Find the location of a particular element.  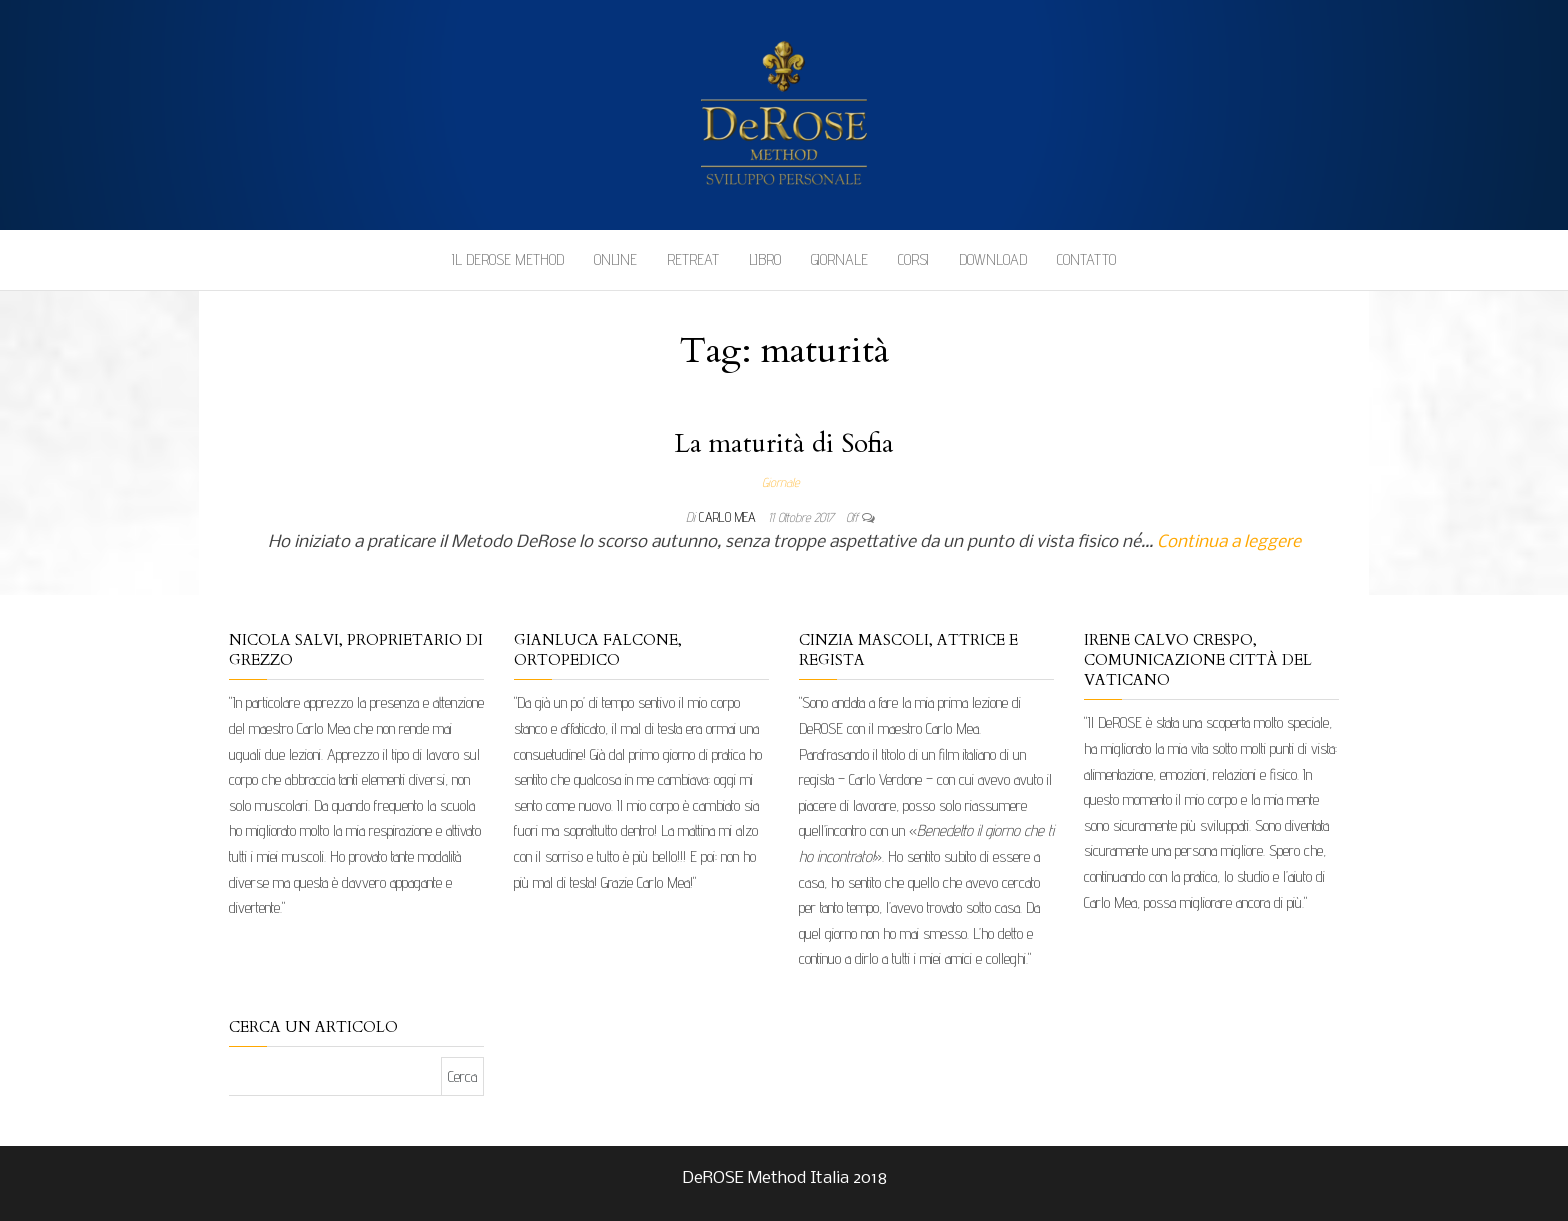

Libro is located at coordinates (765, 259).